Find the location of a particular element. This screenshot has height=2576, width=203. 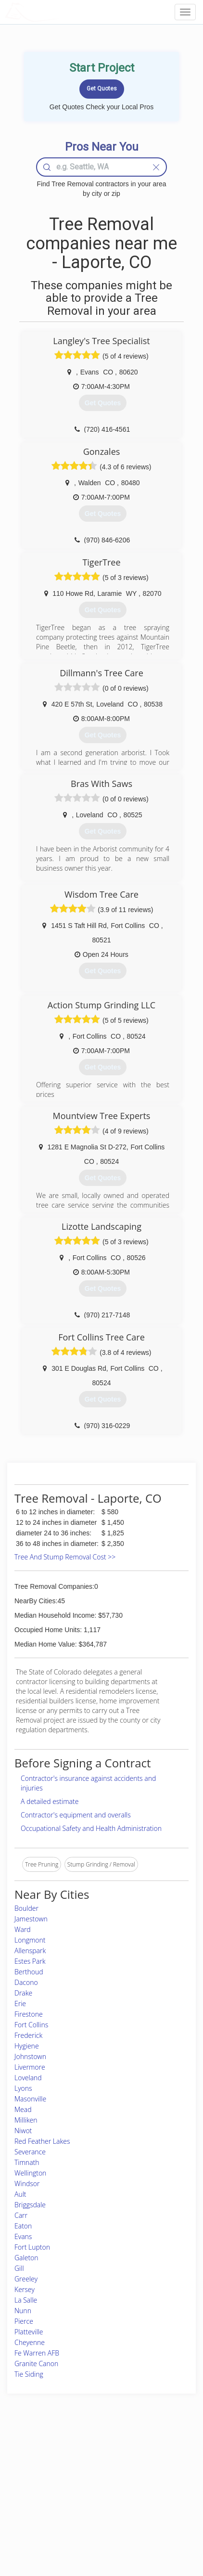

Scholarship 2026 is located at coordinates (152, 2455).